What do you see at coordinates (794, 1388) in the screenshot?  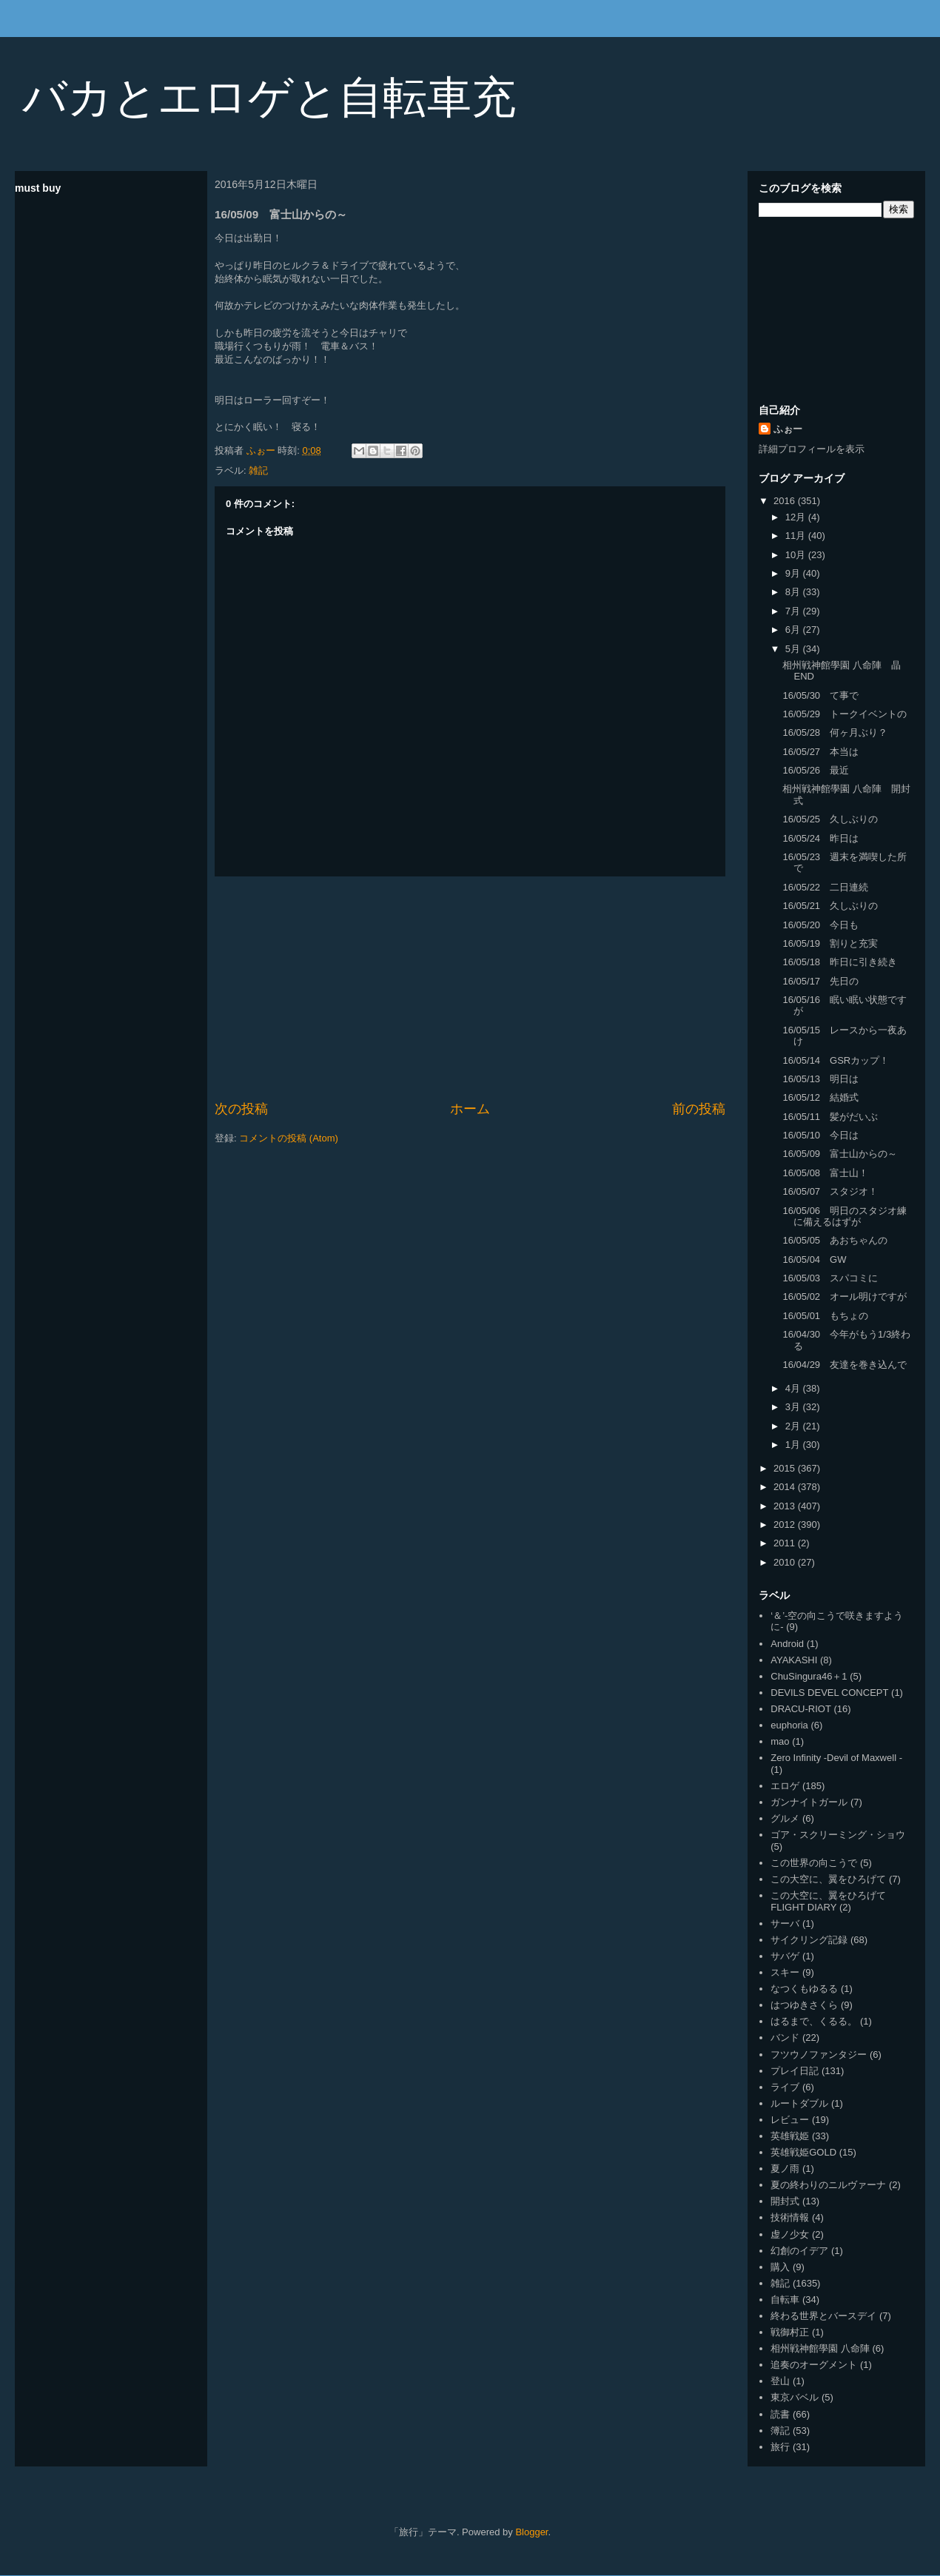 I see `4月` at bounding box center [794, 1388].